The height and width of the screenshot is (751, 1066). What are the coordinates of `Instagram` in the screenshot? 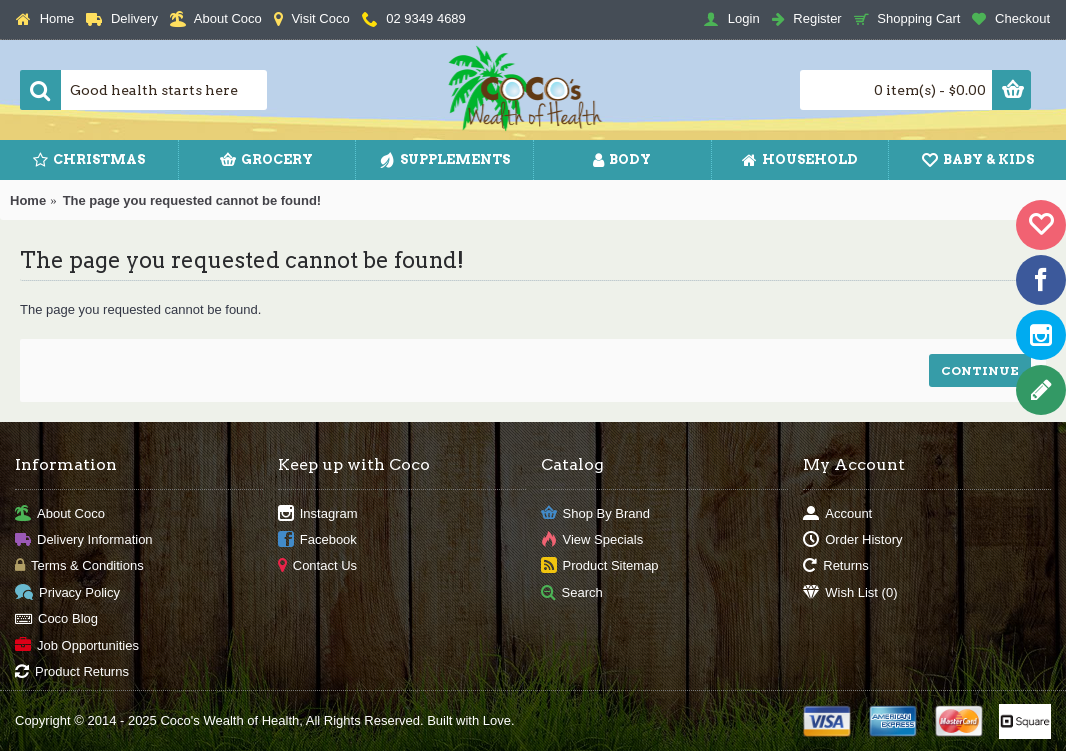 It's located at (318, 513).